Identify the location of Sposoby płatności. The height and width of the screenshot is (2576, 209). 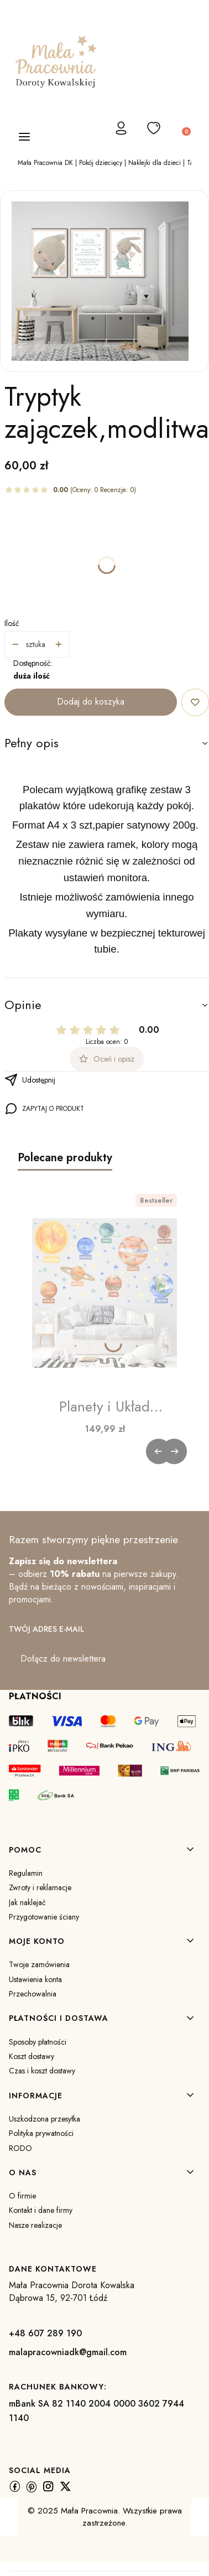
(37, 2041).